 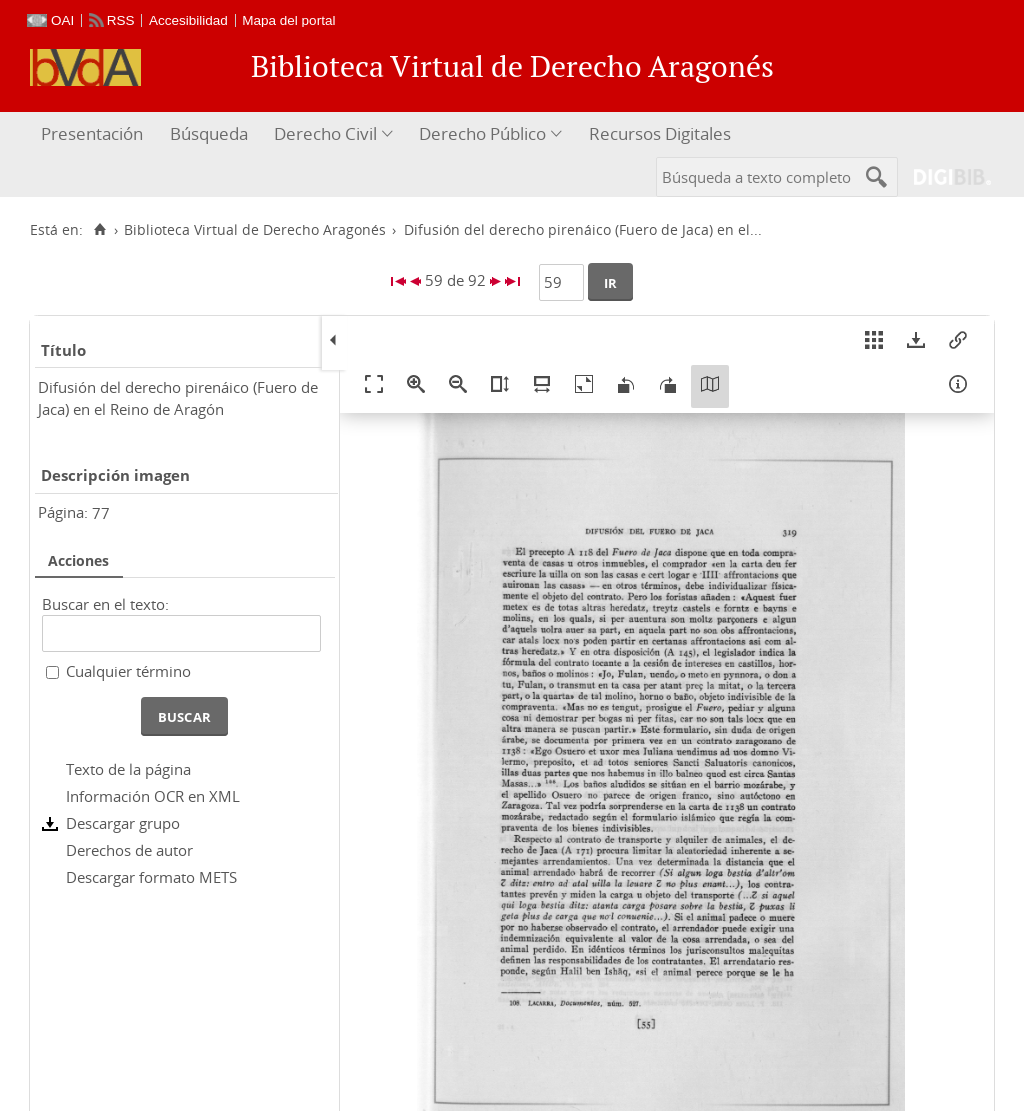 I want to click on Cualquier término, so click(x=128, y=671).